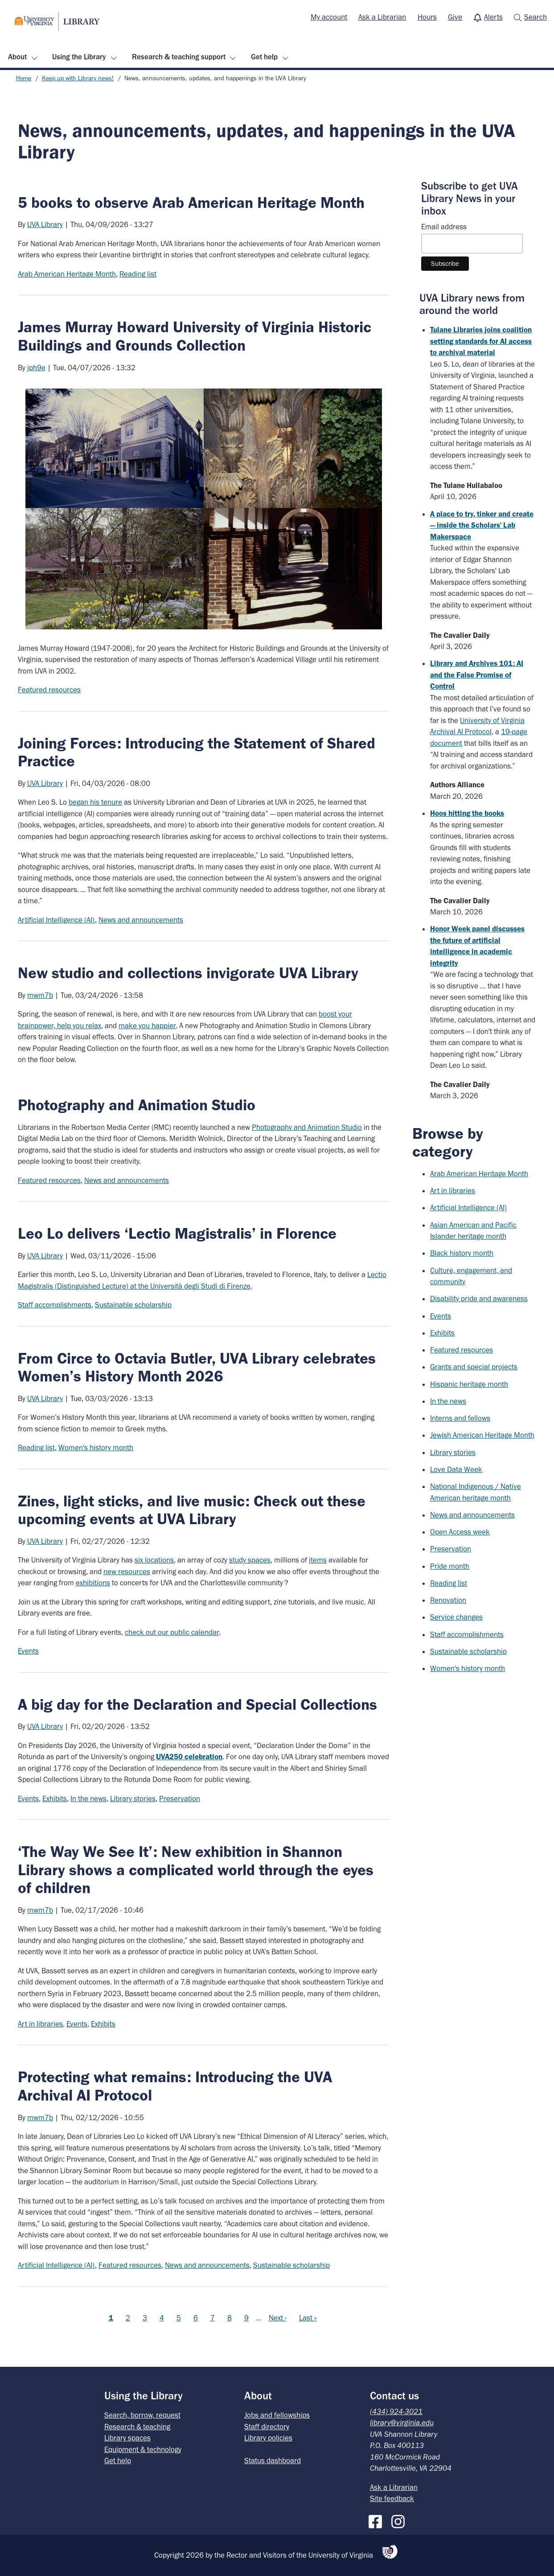 The width and height of the screenshot is (554, 2576). Describe the element at coordinates (329, 16) in the screenshot. I see `My account` at that location.